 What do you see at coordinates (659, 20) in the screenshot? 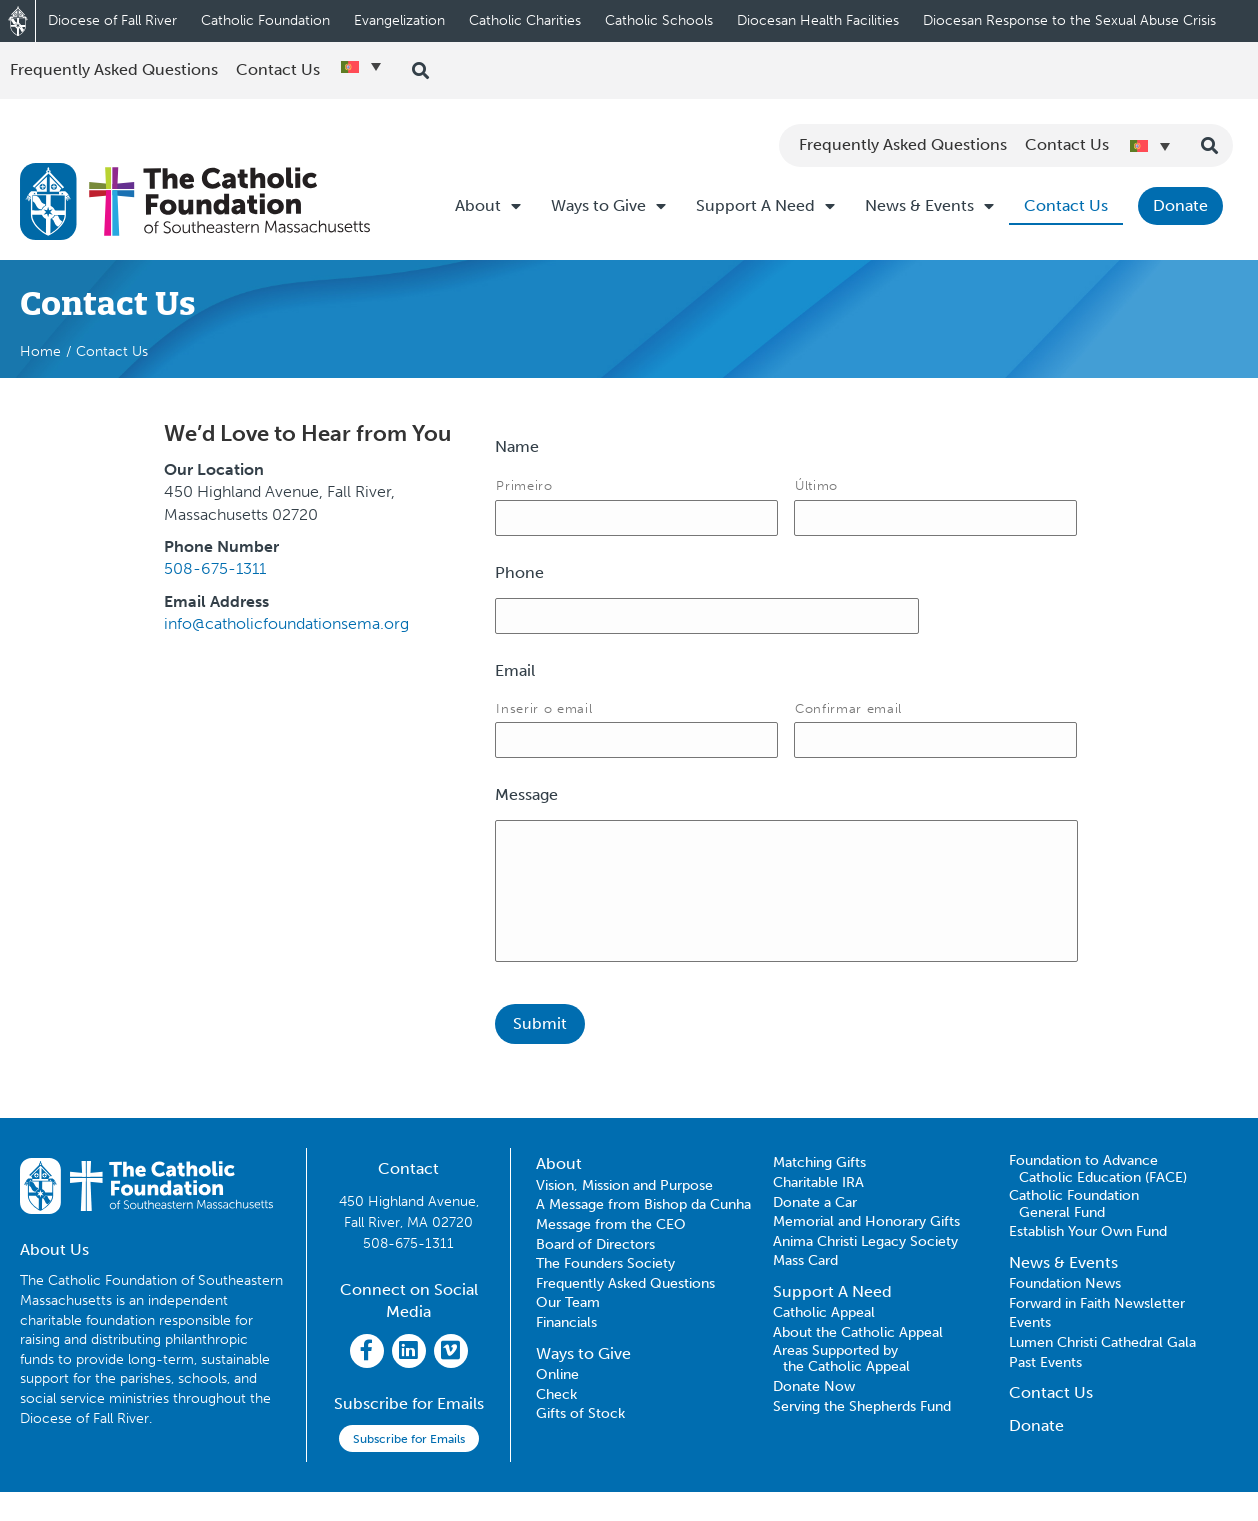
I see `Catholic Schools` at bounding box center [659, 20].